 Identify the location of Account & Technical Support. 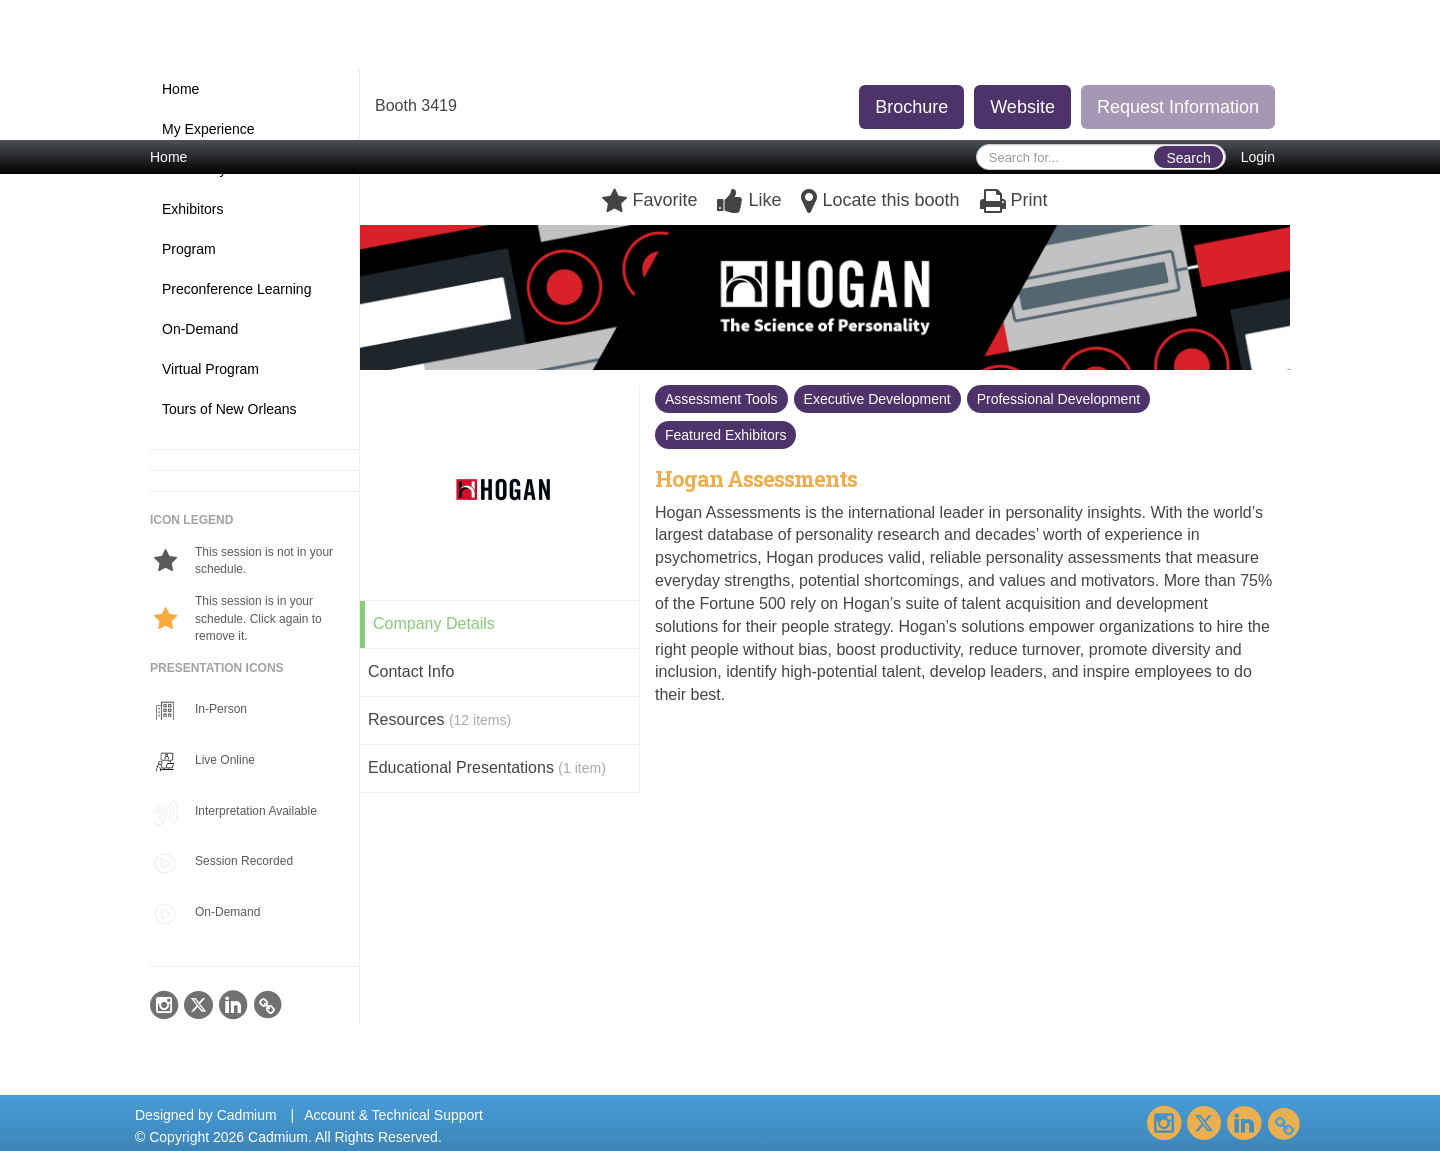
(393, 1115).